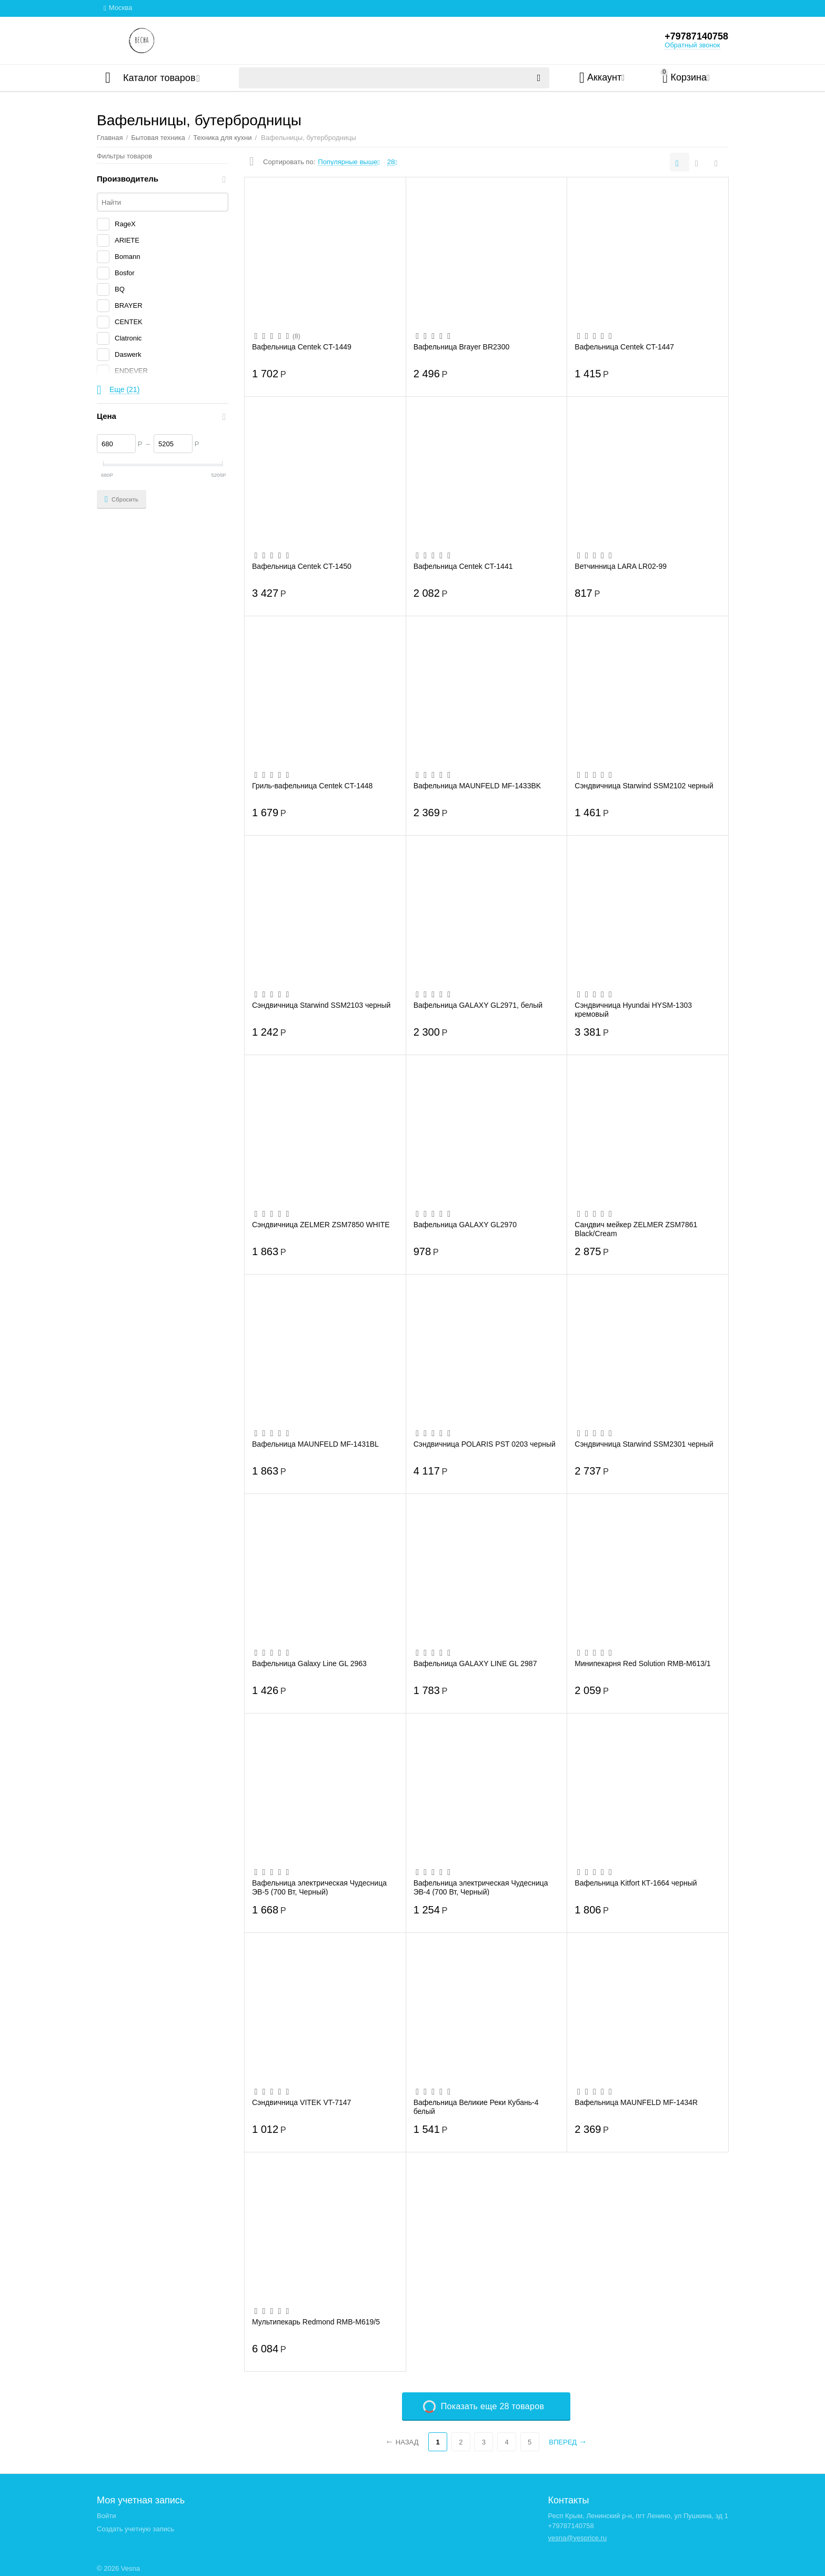 Image resolution: width=825 pixels, height=2576 pixels. Describe the element at coordinates (321, 1224) in the screenshot. I see `Сэндвичница ZELMER ZSM7850 WHITE` at that location.